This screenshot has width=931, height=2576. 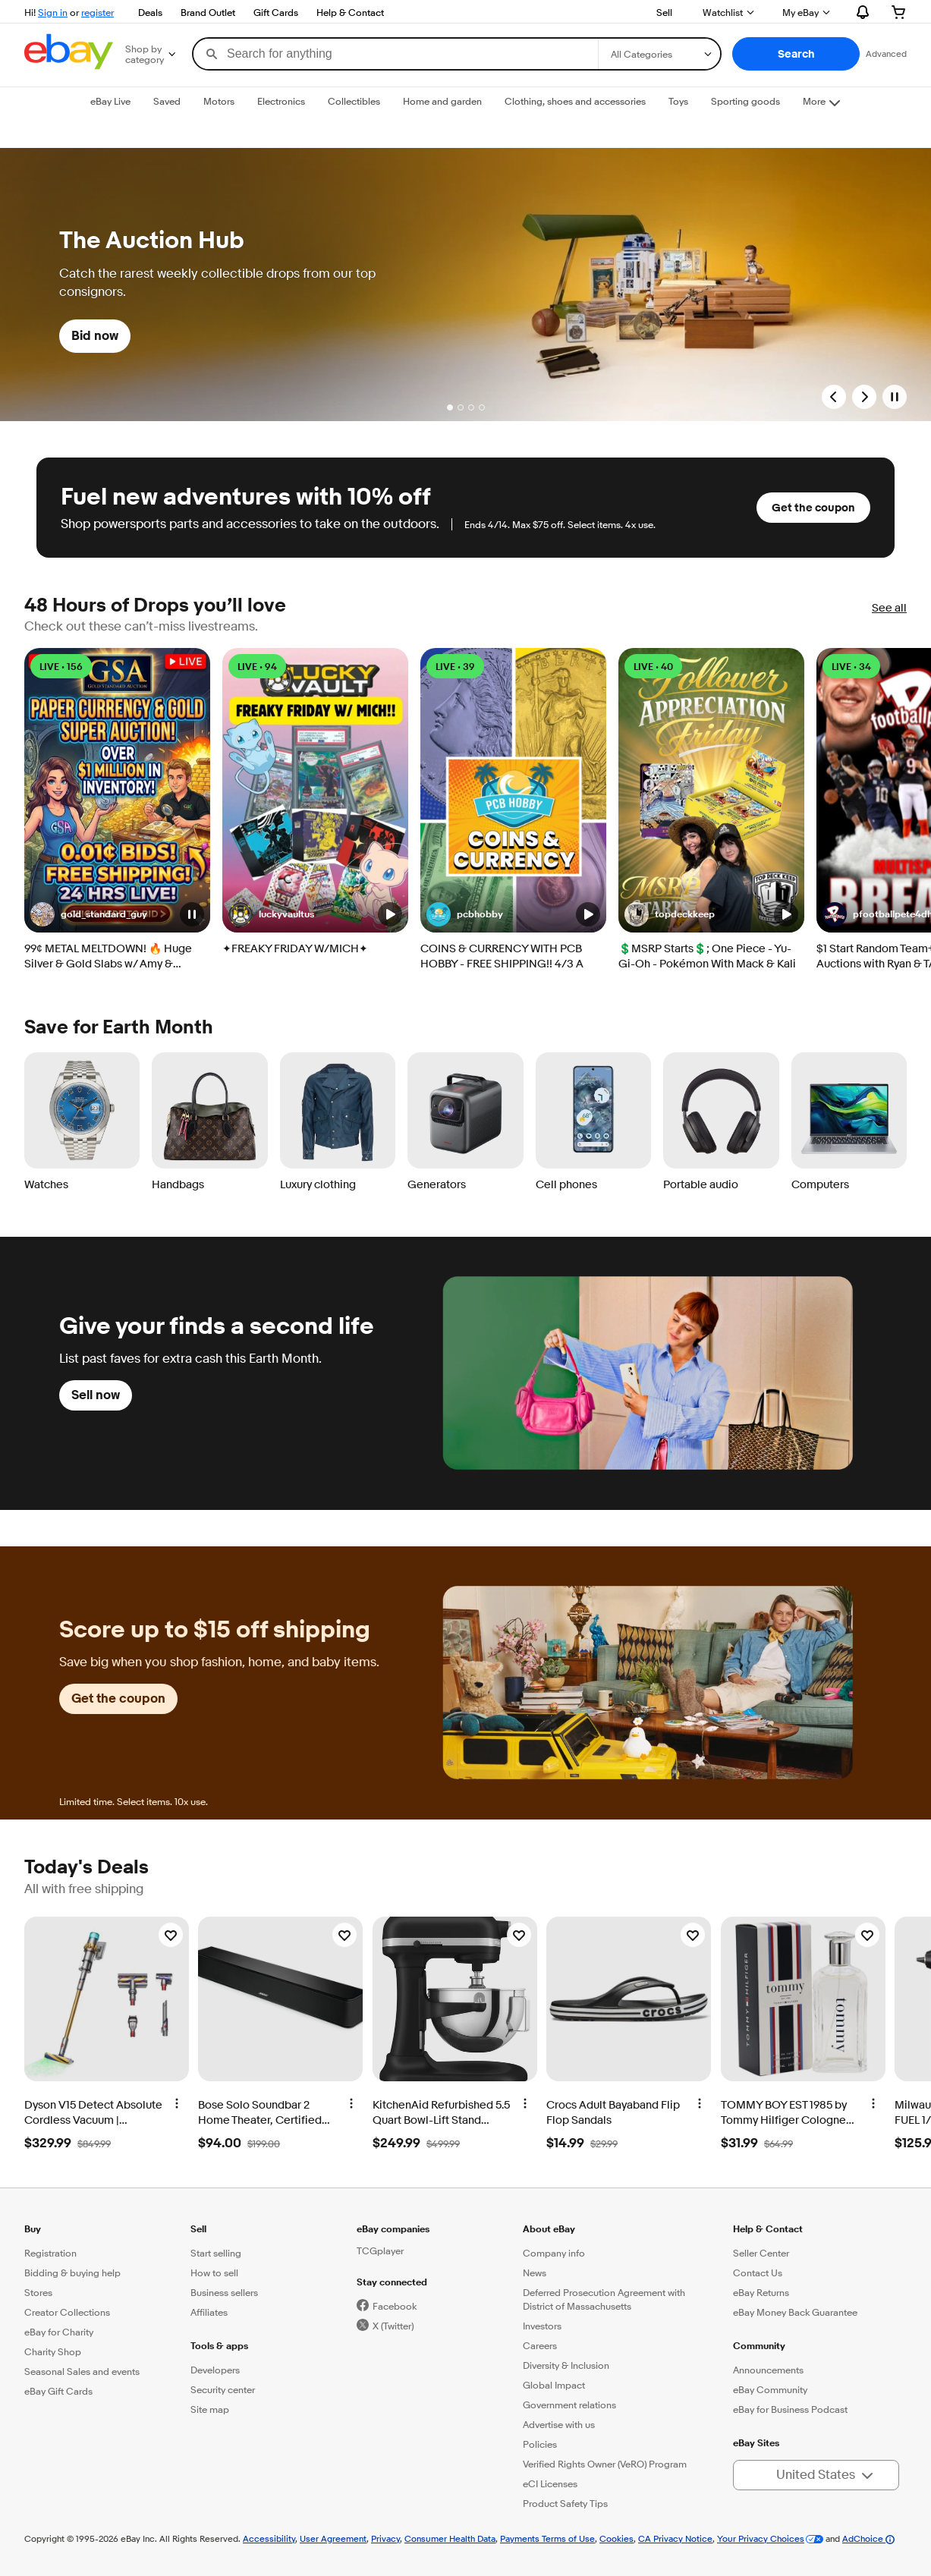 I want to click on eBay Returns, so click(x=761, y=2292).